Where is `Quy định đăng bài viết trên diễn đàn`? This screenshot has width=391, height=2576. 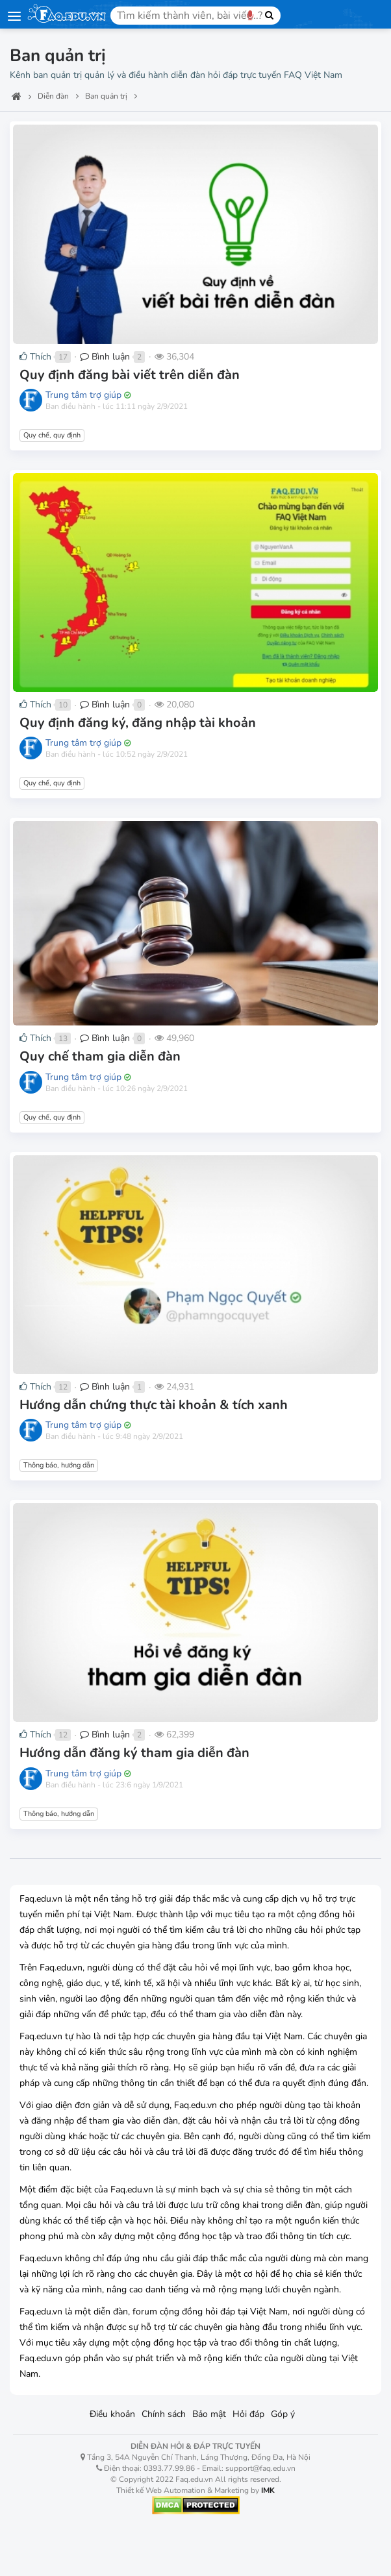 Quy định đăng bài viết trên diễn đàn is located at coordinates (129, 375).